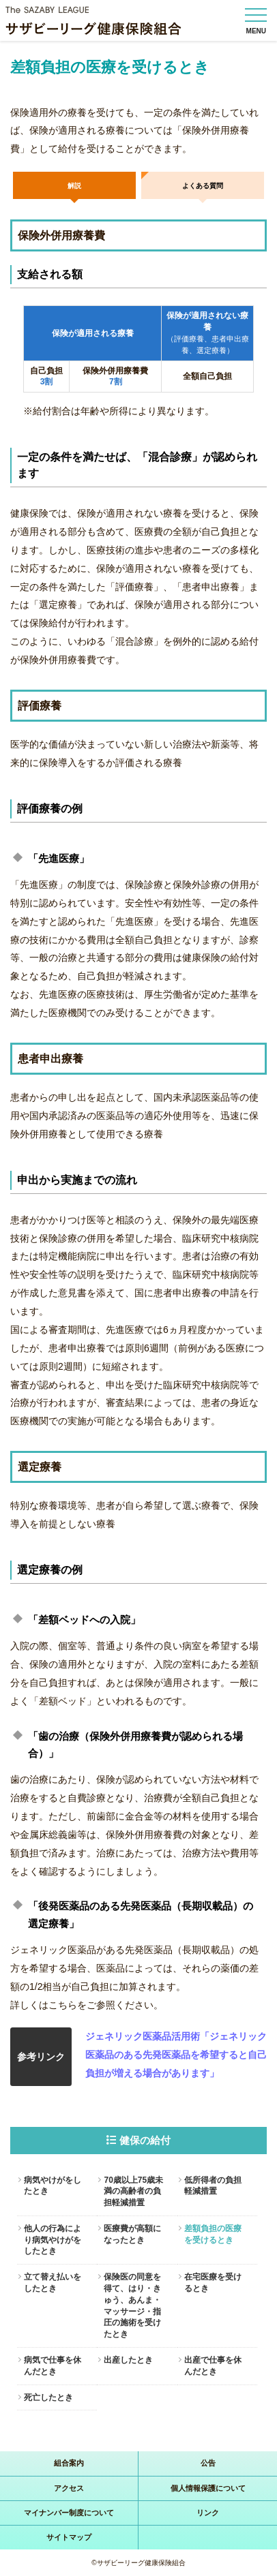 This screenshot has height=2576, width=277. I want to click on 病気で仕事を休んだとき, so click(52, 2365).